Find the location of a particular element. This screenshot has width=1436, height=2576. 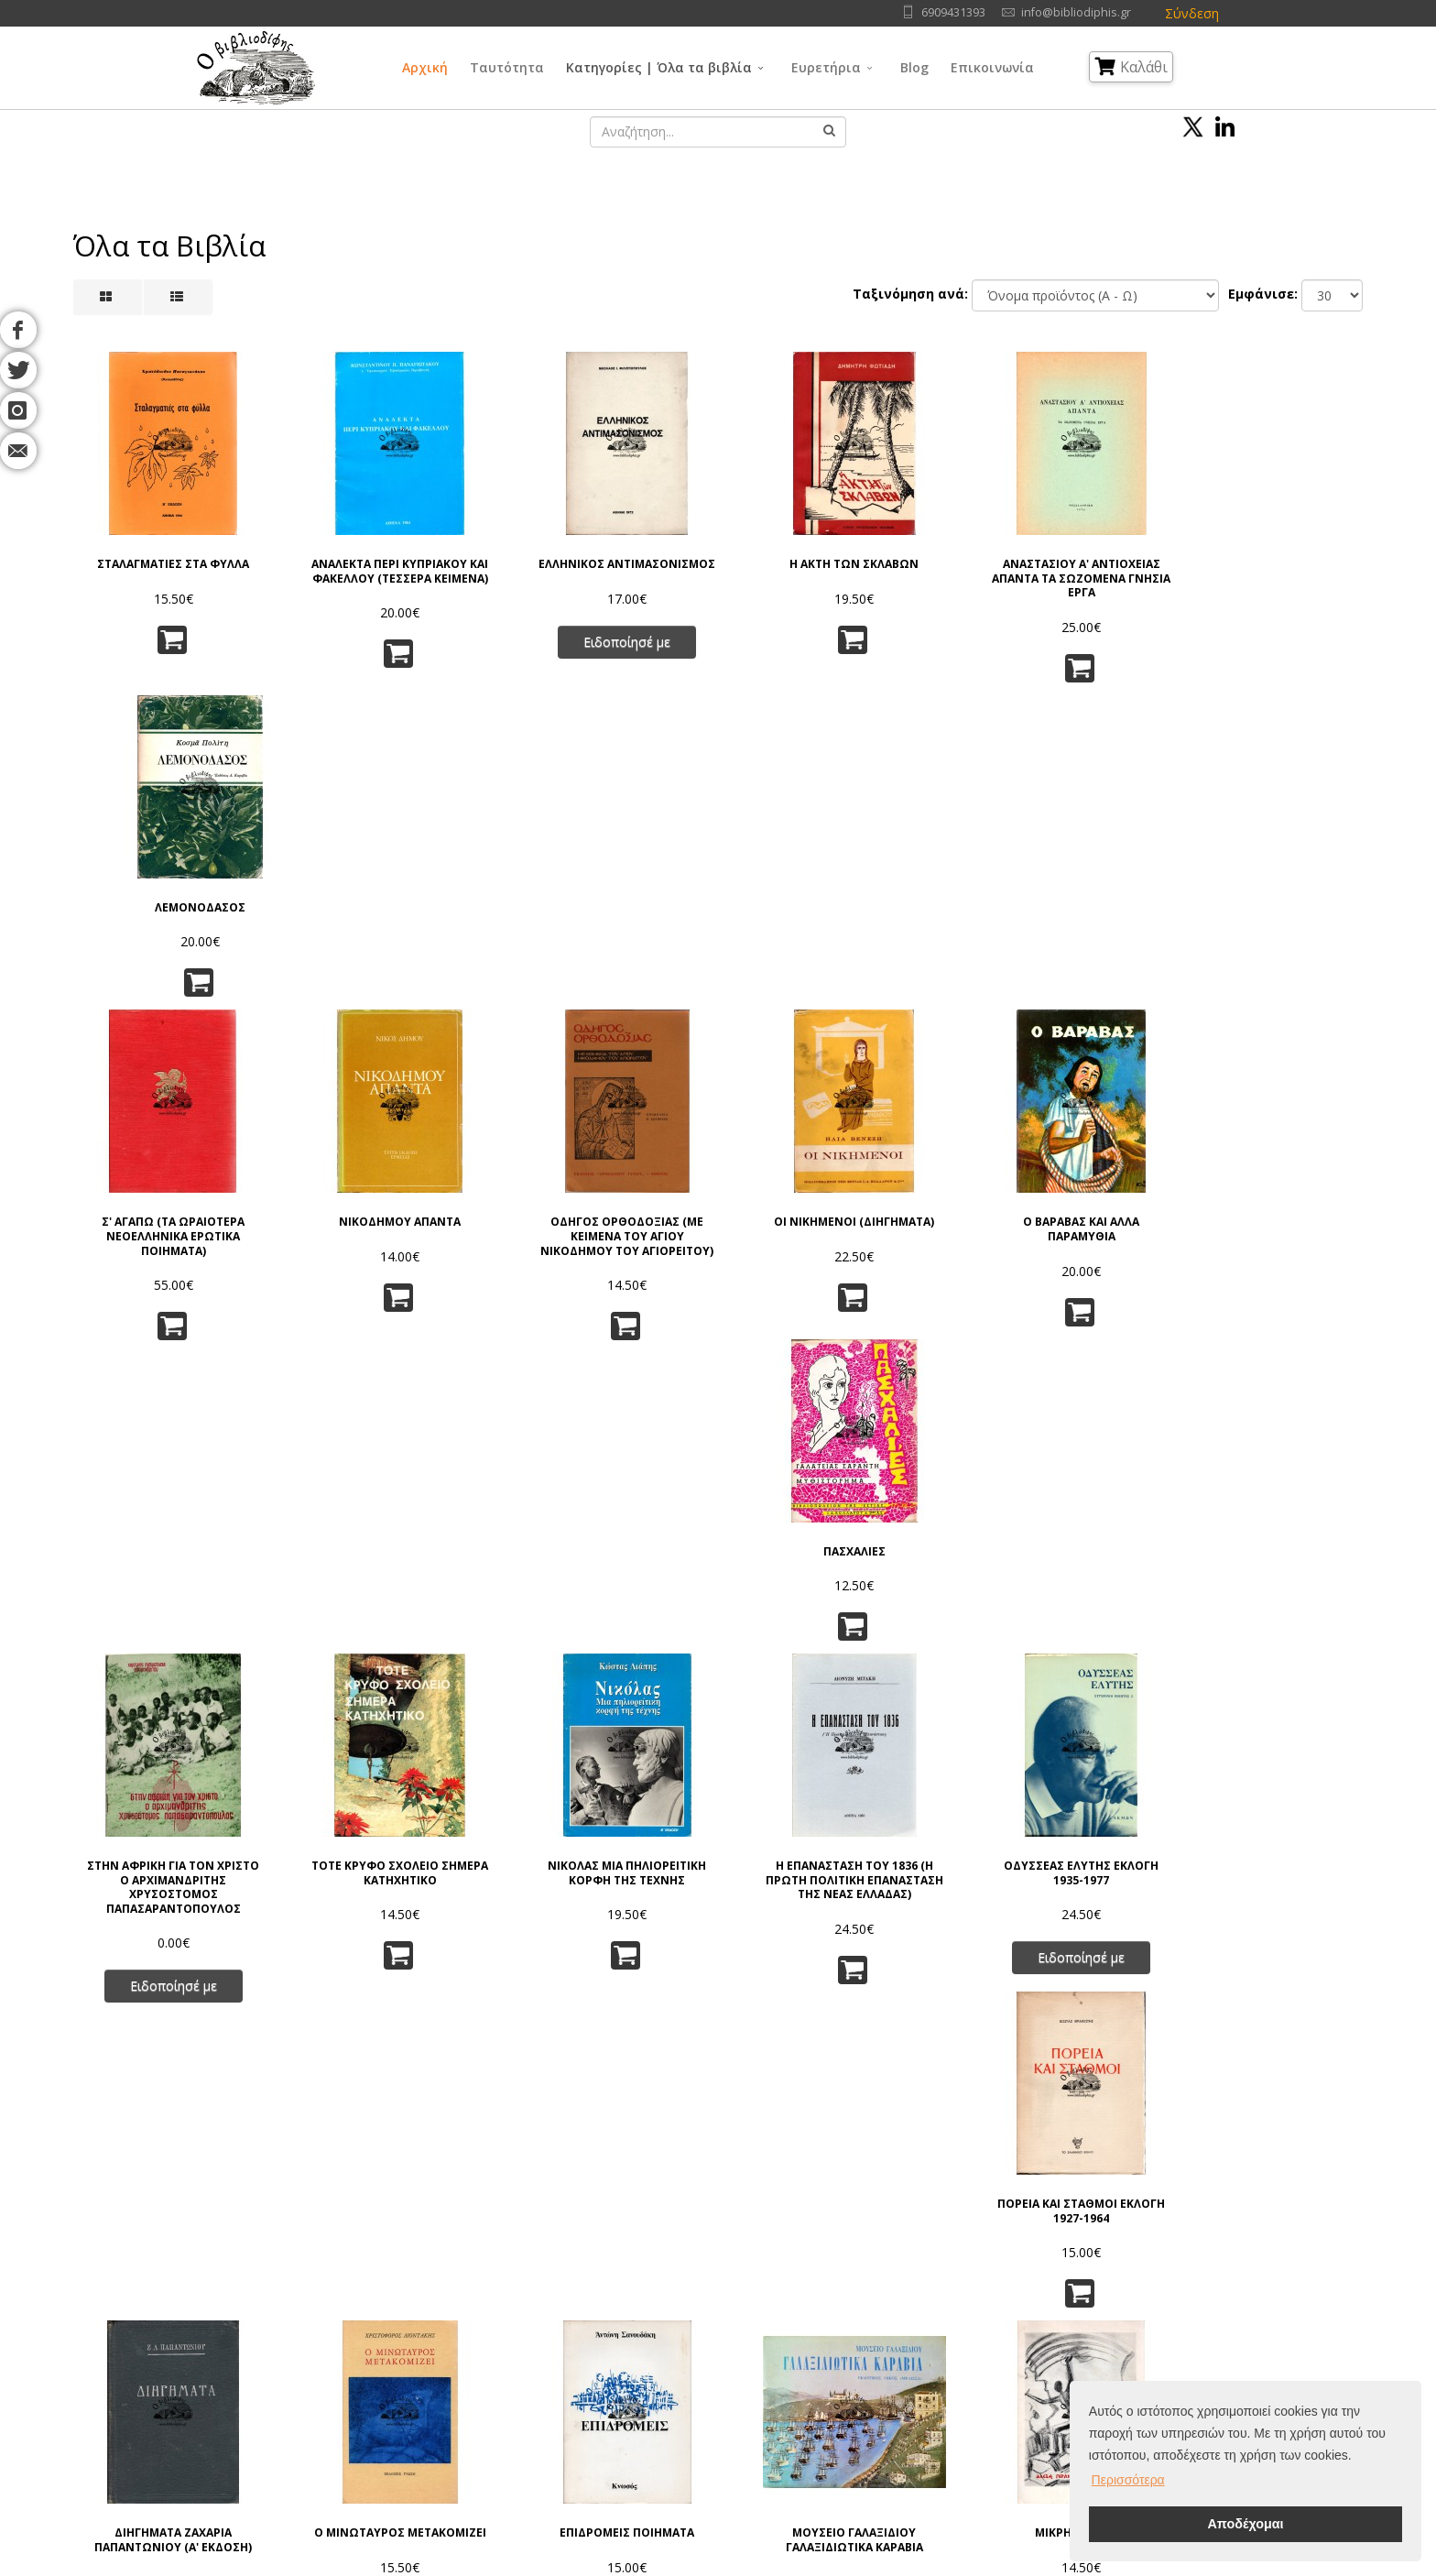

ΦΥΣΙΚΗ ΚΑΙ ΦΙΛΟΣΟΦΙΑ Η ΕΠΑΝΑΣΤΑΣΗ ΣΤΗ ΣΥΓΧΡΟΝΗ ΕΠΙΣΤΗΜΗ is located at coordinates (828, 1960).